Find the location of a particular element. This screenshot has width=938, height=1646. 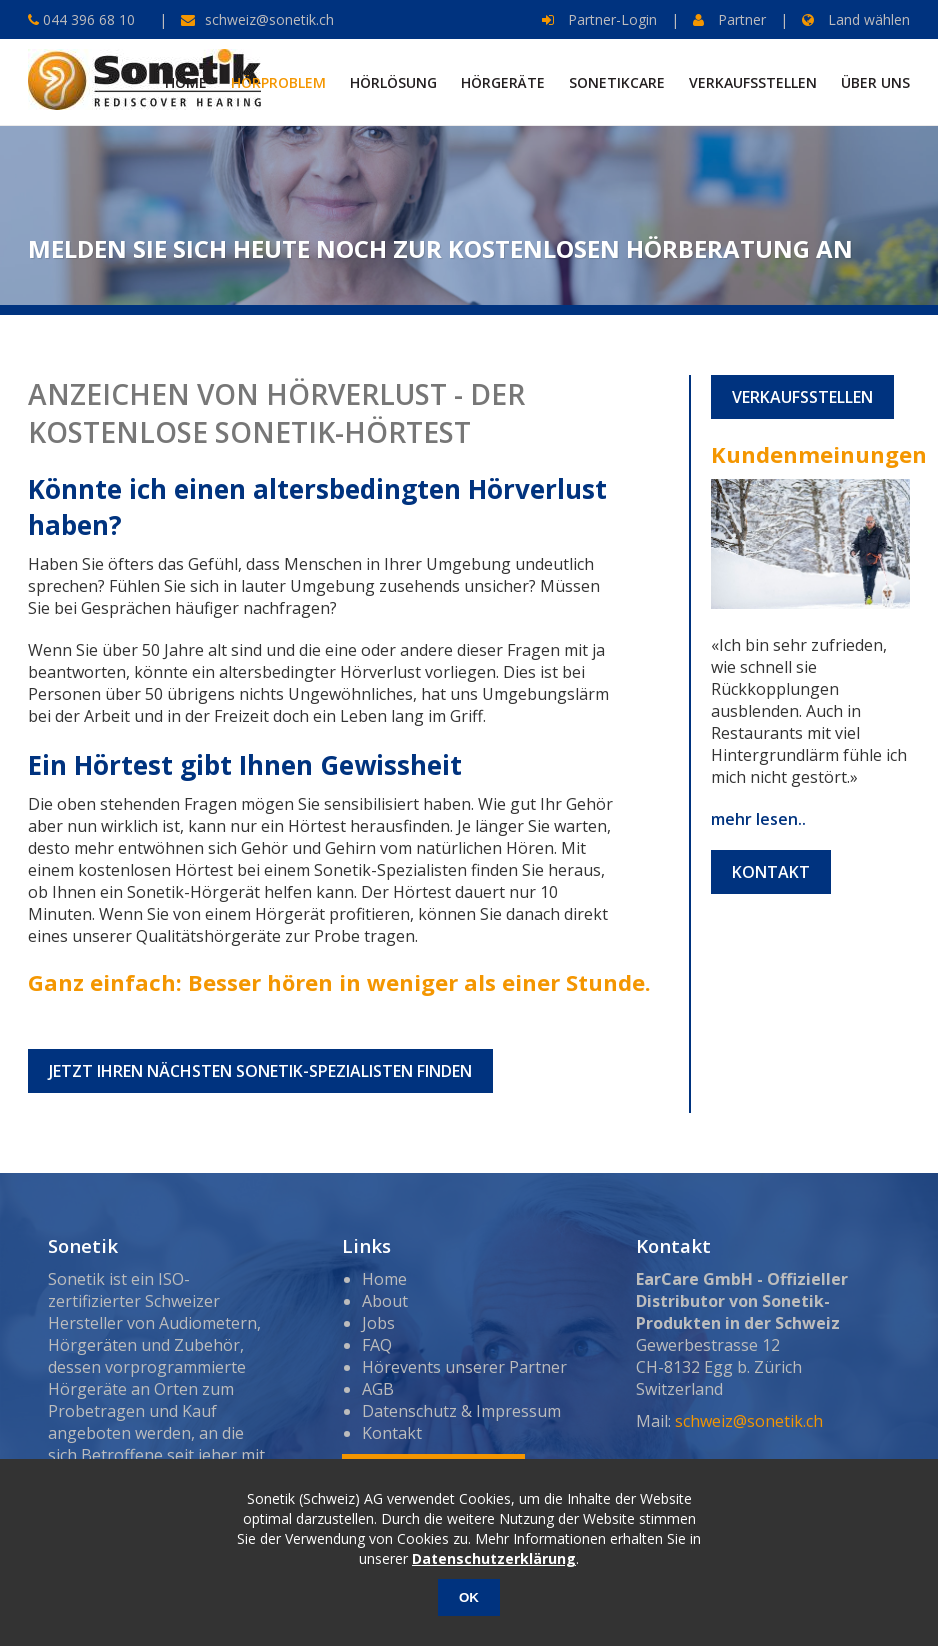

Jobs is located at coordinates (378, 1323).